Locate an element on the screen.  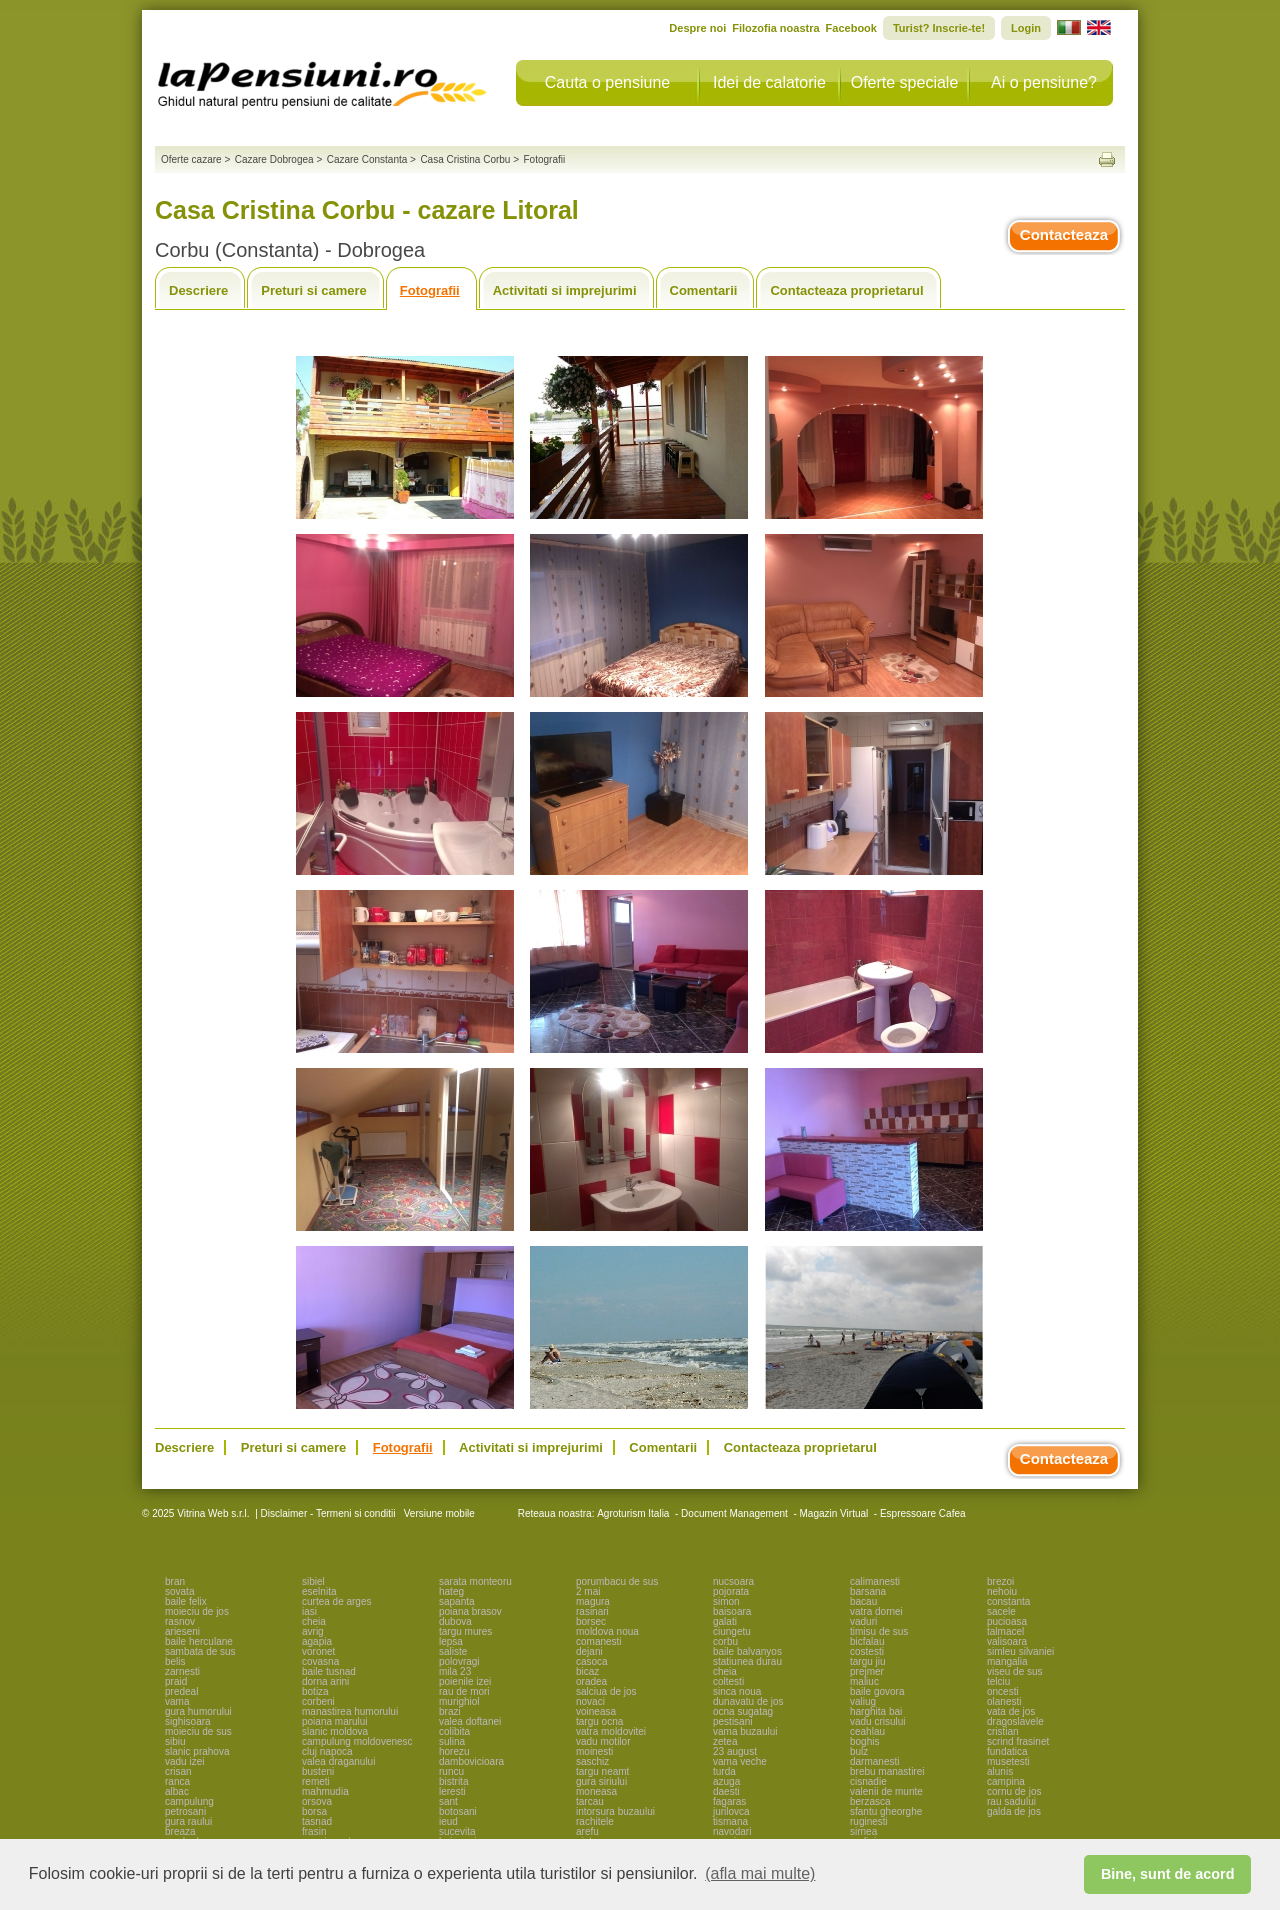
telciu is located at coordinates (998, 1681).